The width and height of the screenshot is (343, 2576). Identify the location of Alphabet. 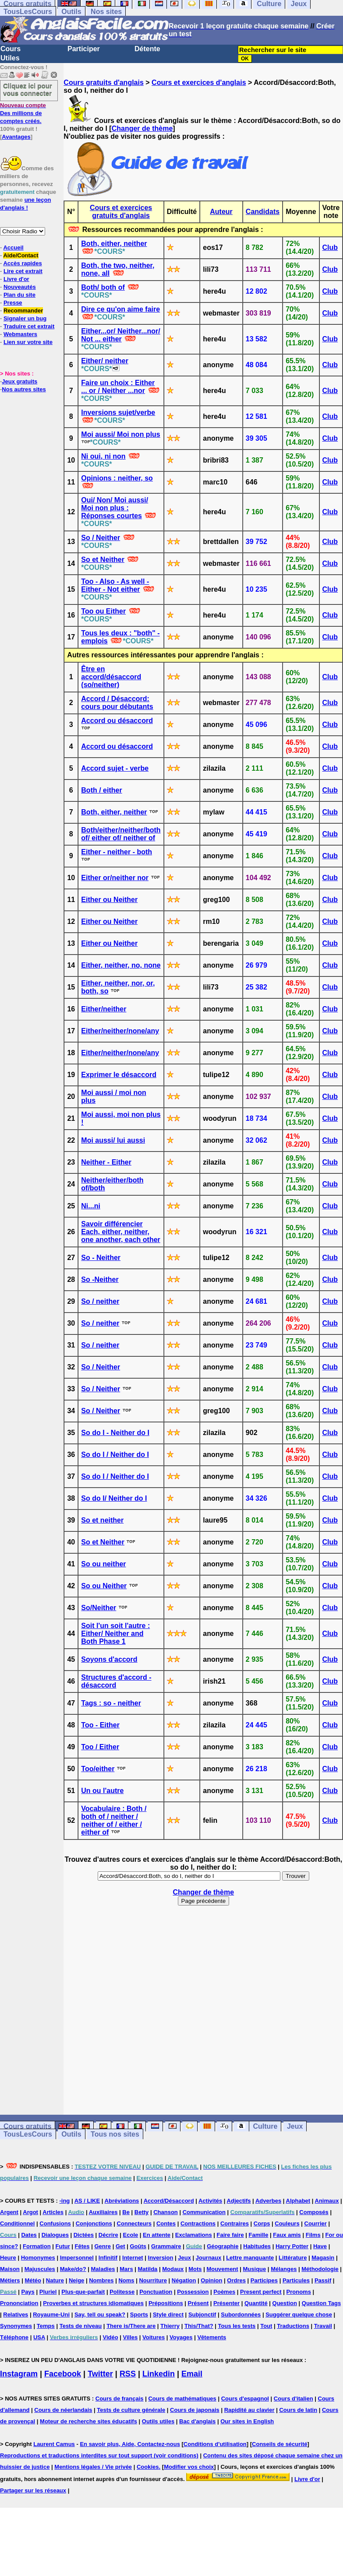
(298, 2200).